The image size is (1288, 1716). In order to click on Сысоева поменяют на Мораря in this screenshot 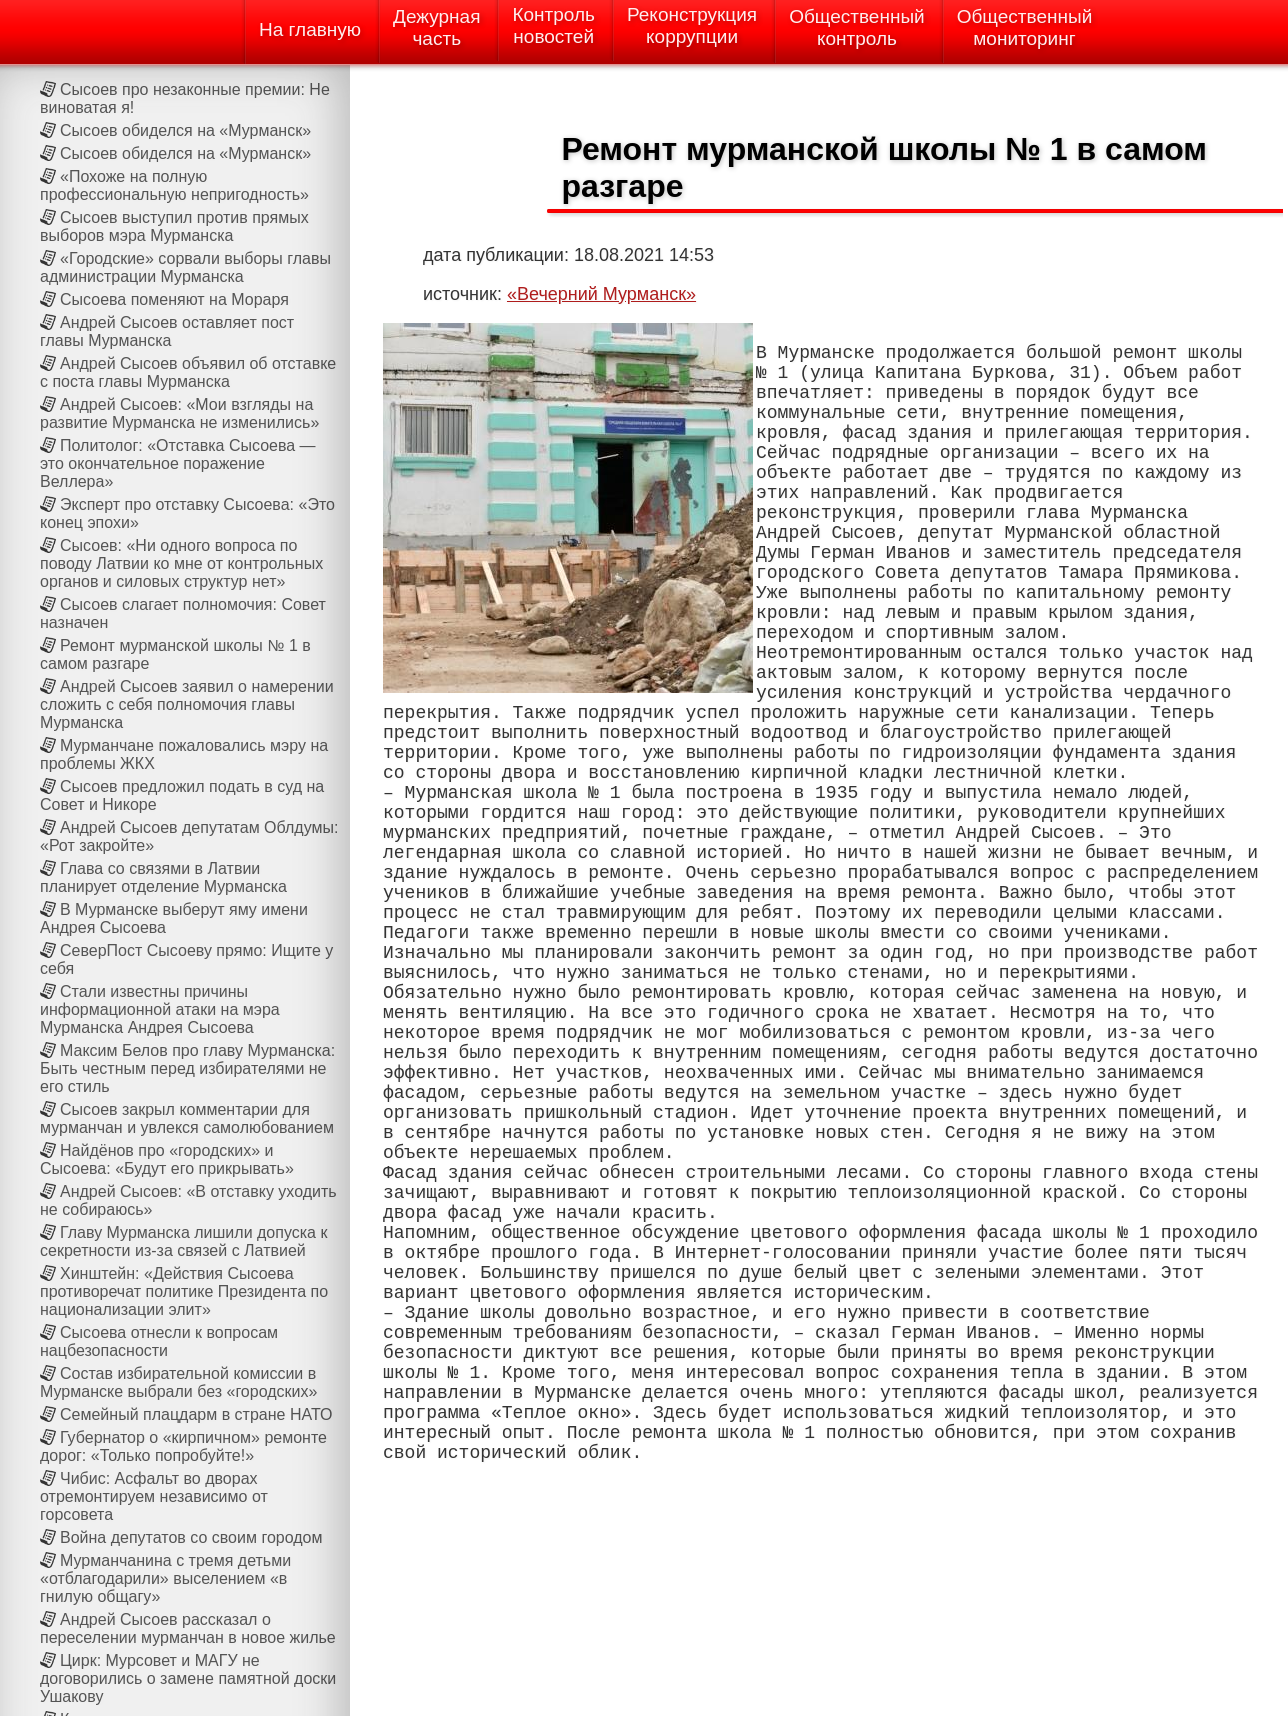, I will do `click(174, 299)`.